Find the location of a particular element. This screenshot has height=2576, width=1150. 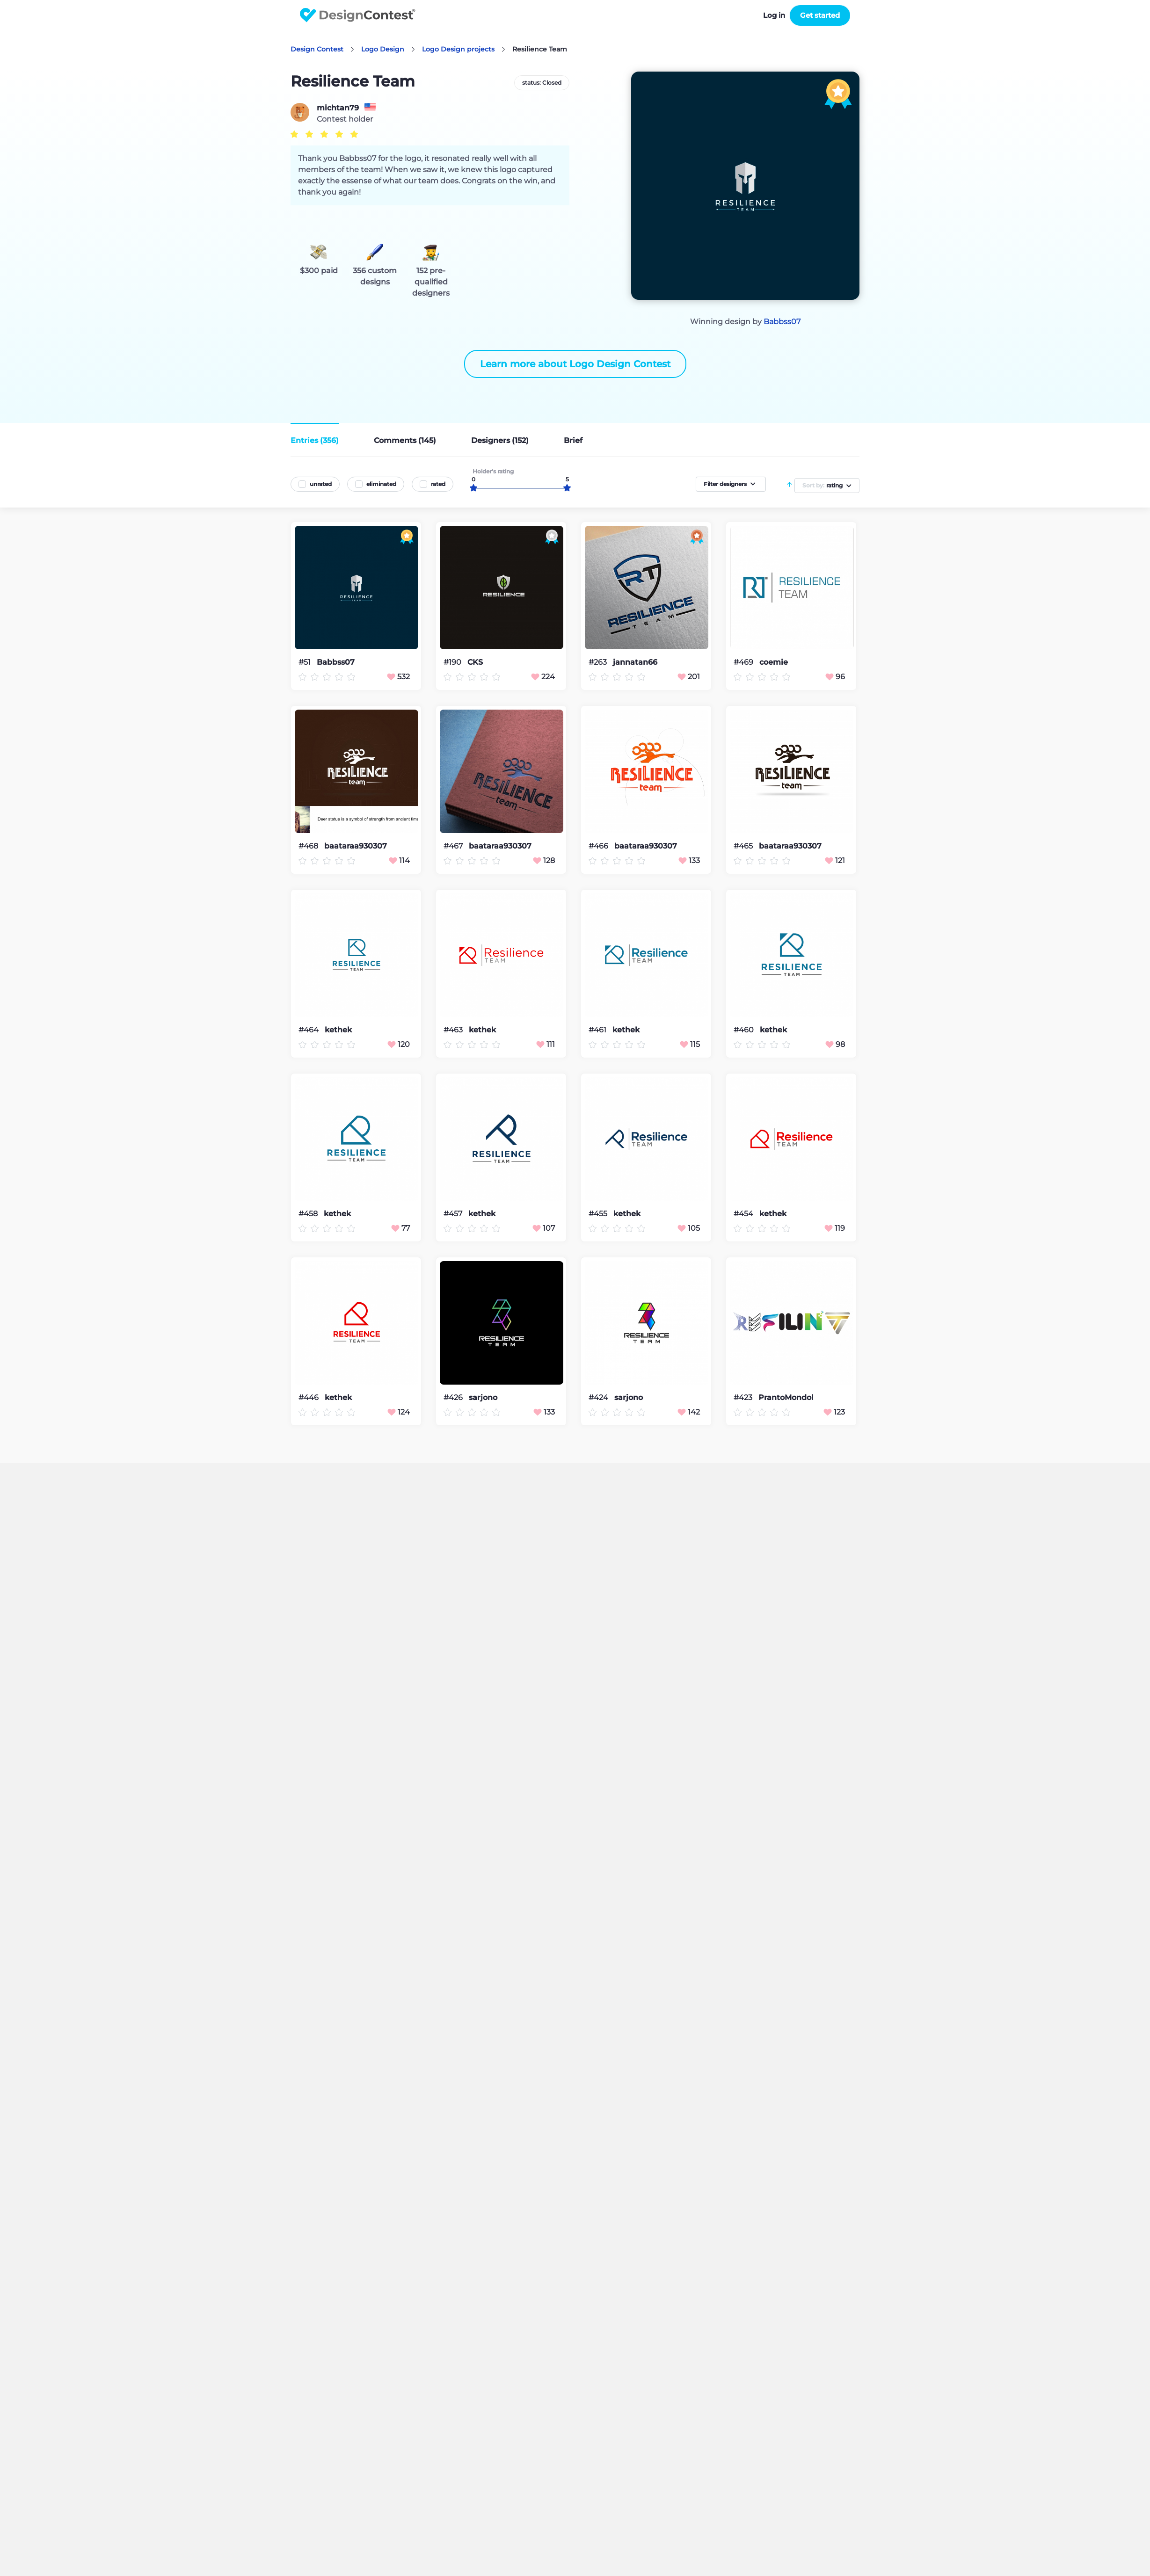

jannatan66 is located at coordinates (635, 662).